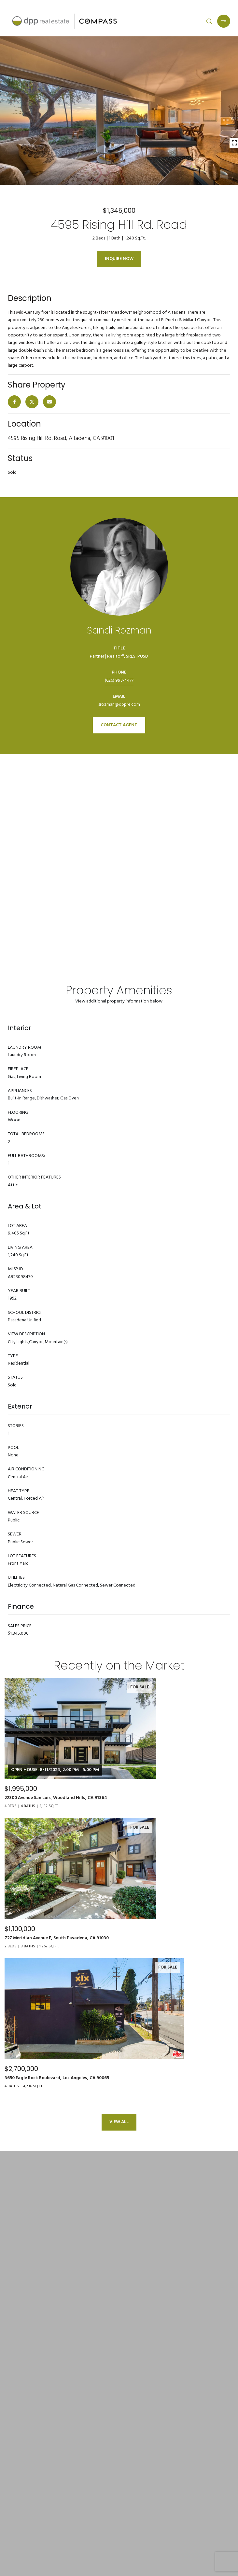  I want to click on srozman@dppre.com, so click(119, 704).